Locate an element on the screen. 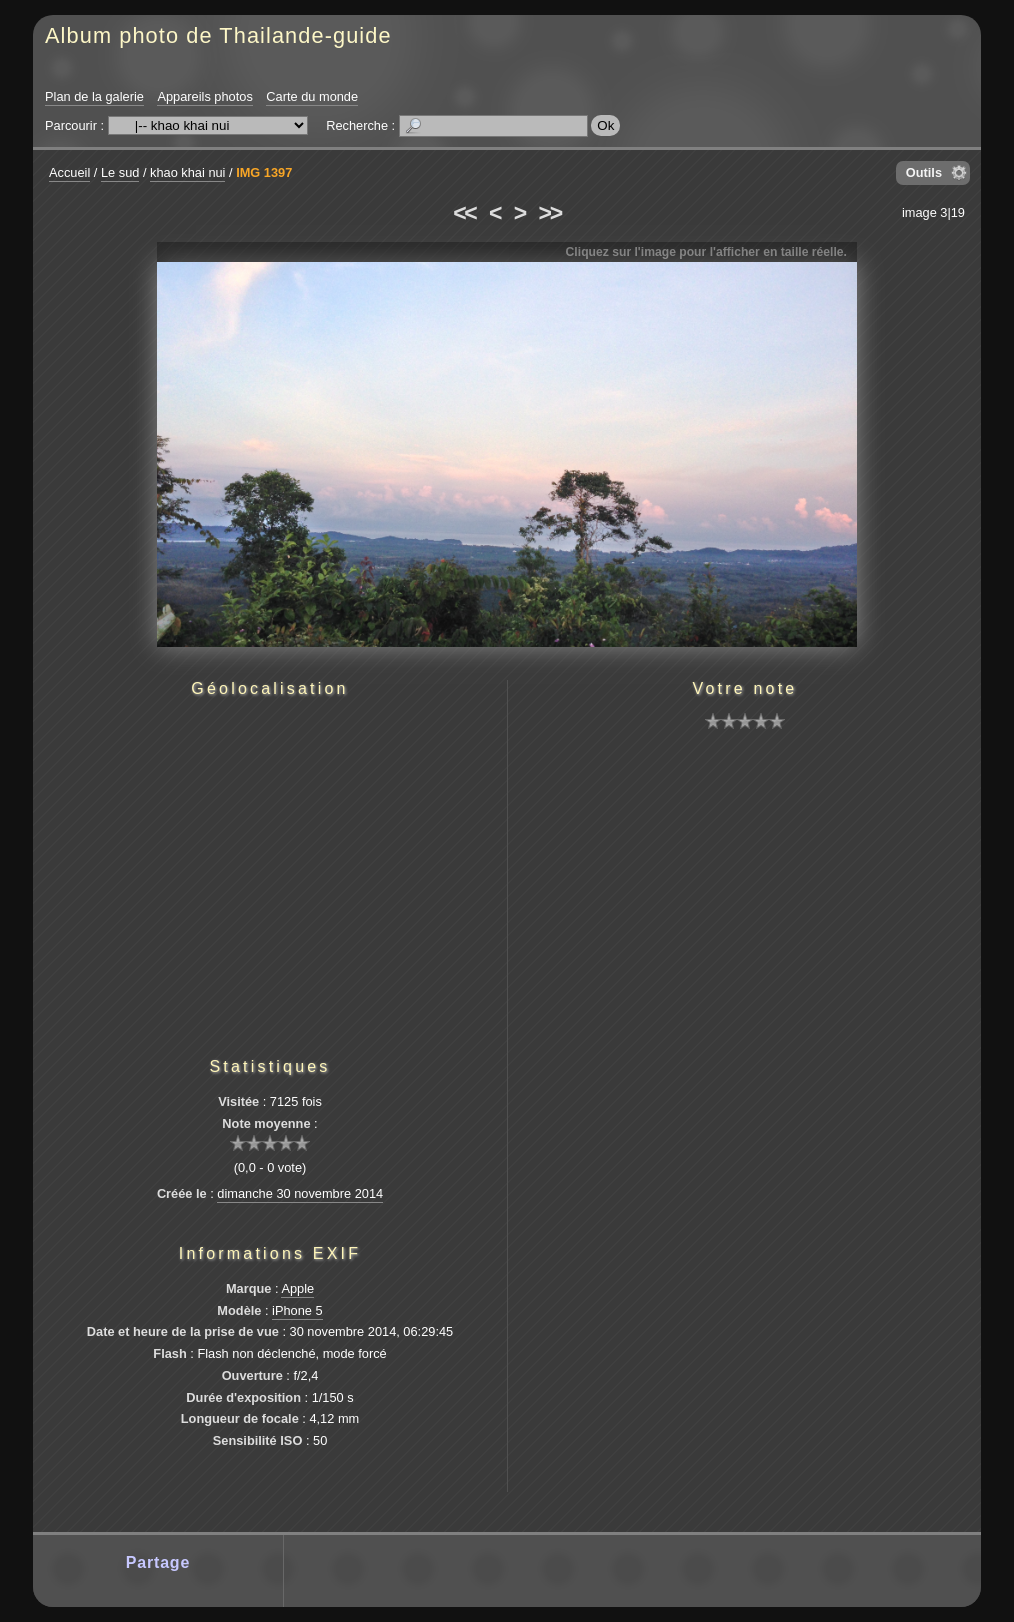  >> is located at coordinates (550, 213).